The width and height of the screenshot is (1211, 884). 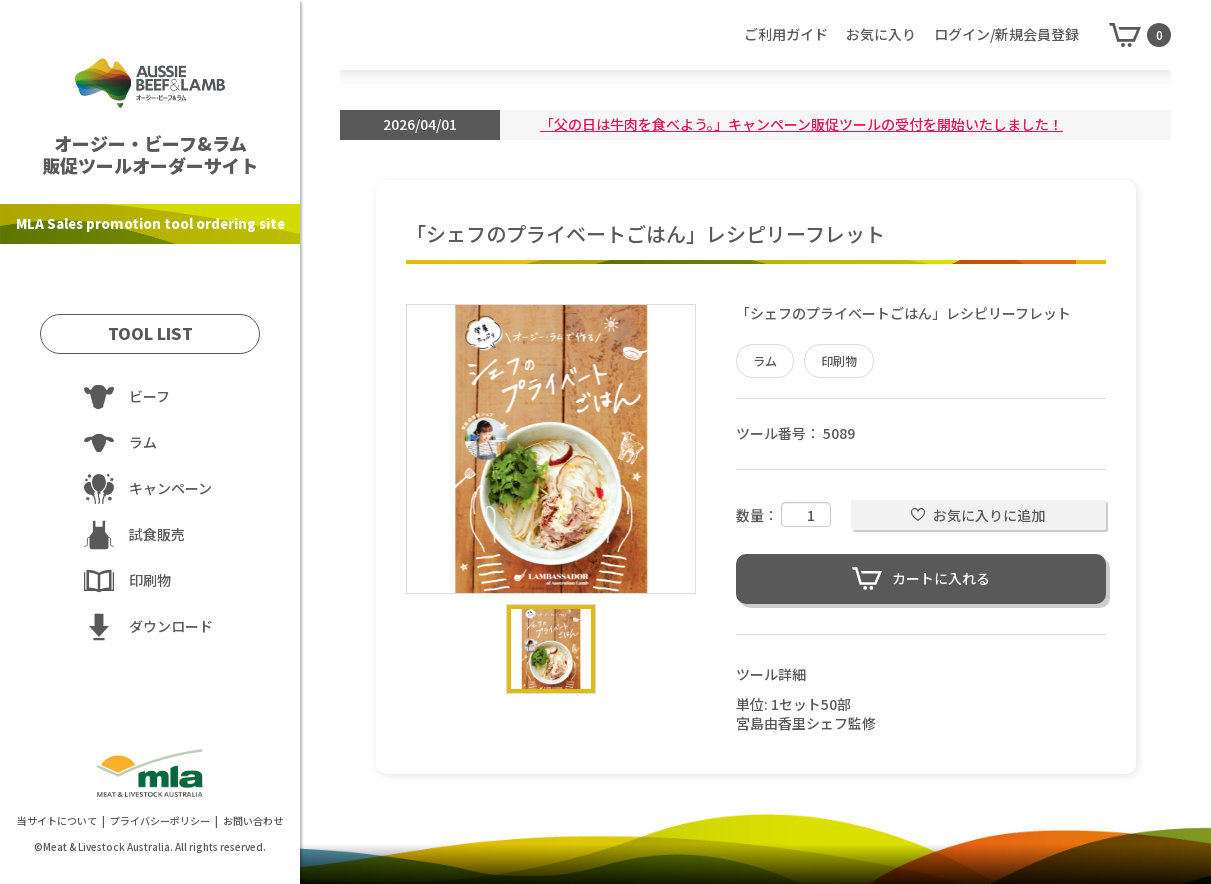 What do you see at coordinates (765, 360) in the screenshot?
I see `ラム` at bounding box center [765, 360].